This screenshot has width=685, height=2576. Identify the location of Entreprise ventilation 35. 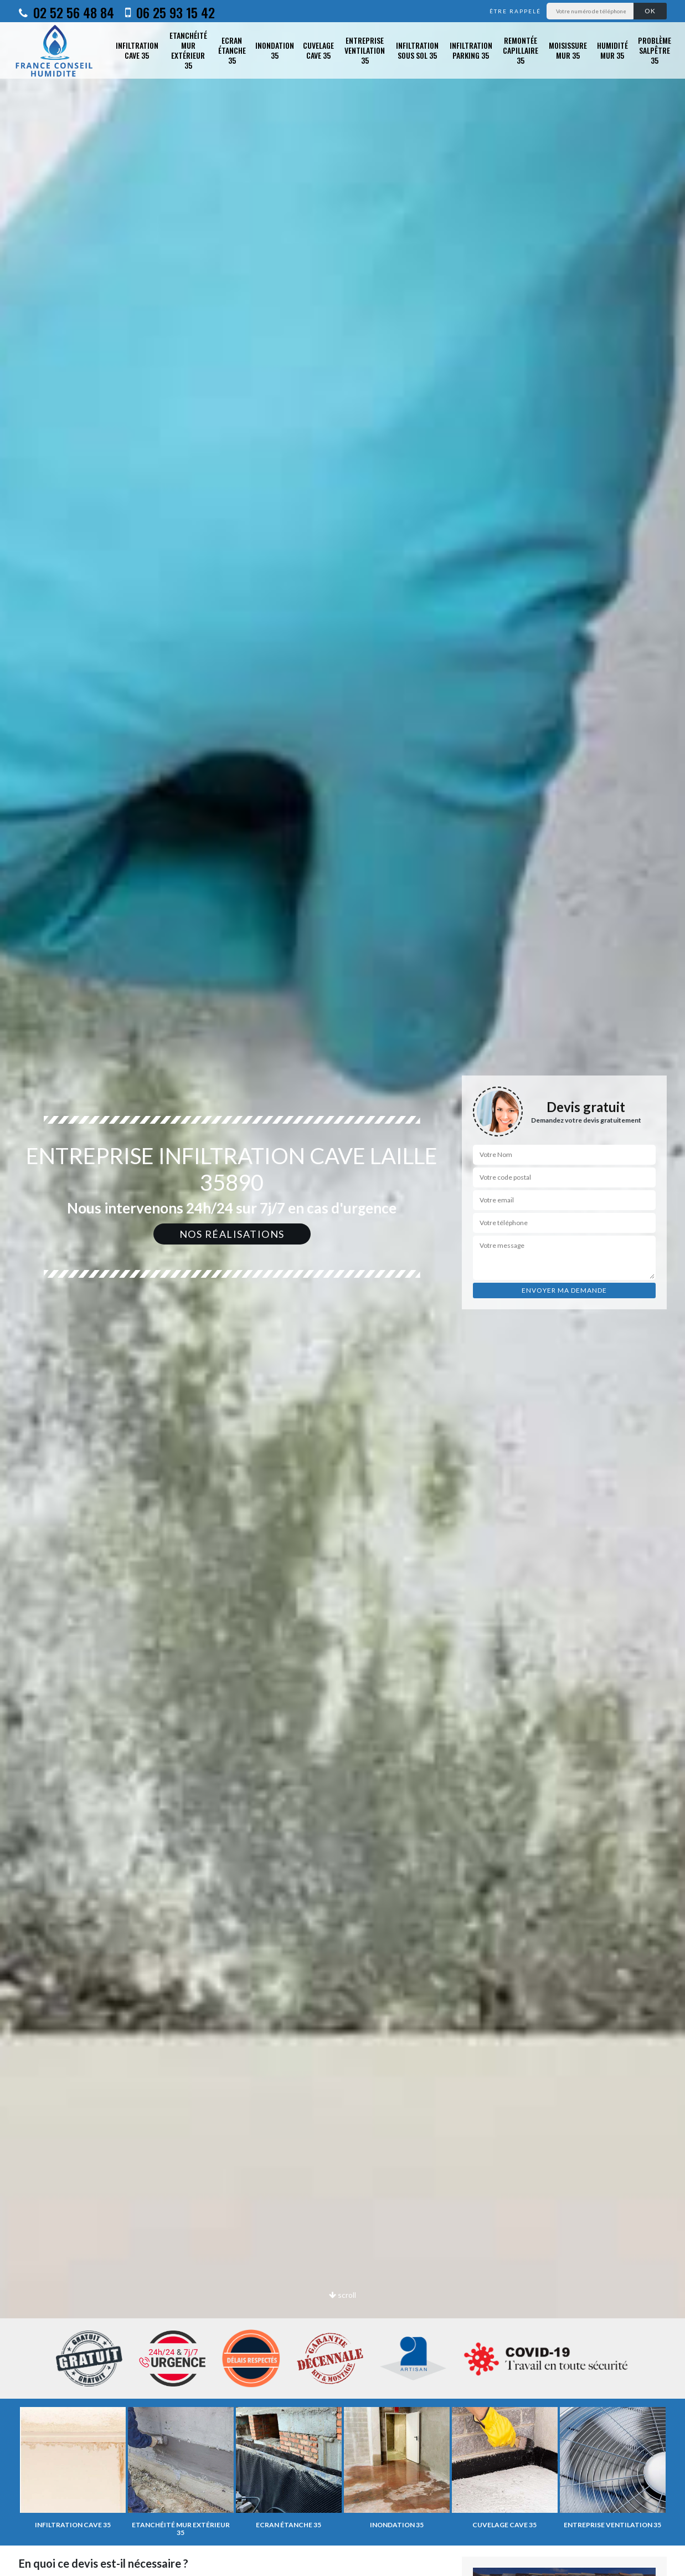
(364, 50).